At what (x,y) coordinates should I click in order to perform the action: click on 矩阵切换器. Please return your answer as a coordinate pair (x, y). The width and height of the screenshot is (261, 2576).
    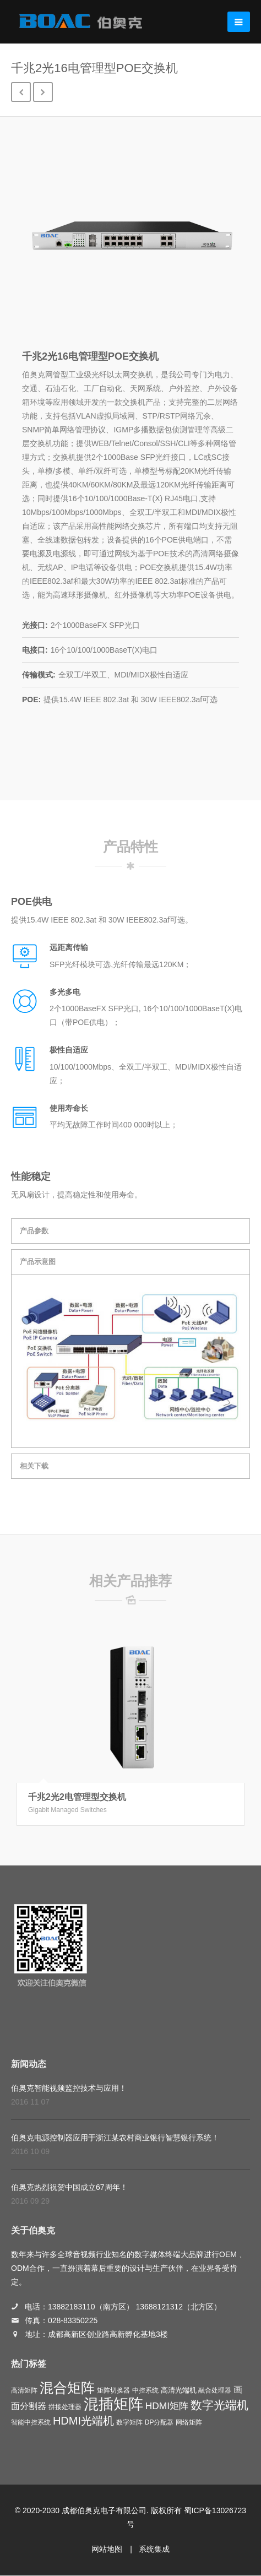
    Looking at the image, I should click on (113, 2390).